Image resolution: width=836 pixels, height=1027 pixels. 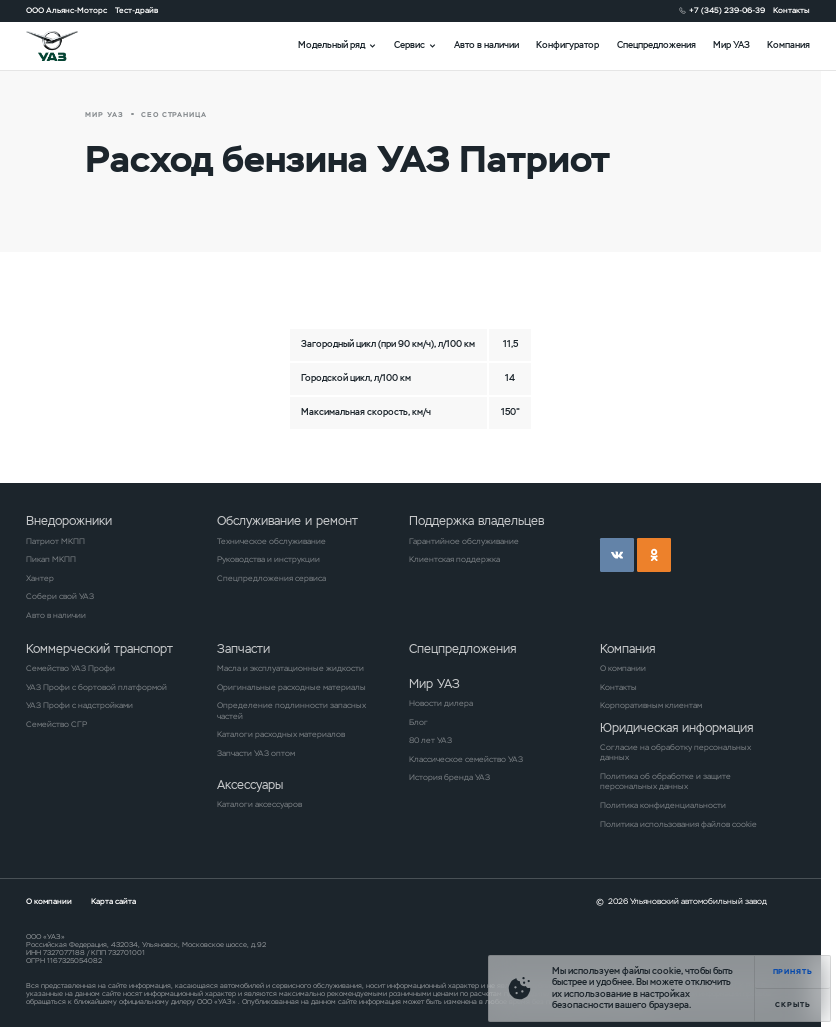 I want to click on История бренда УАЗ, so click(x=449, y=777).